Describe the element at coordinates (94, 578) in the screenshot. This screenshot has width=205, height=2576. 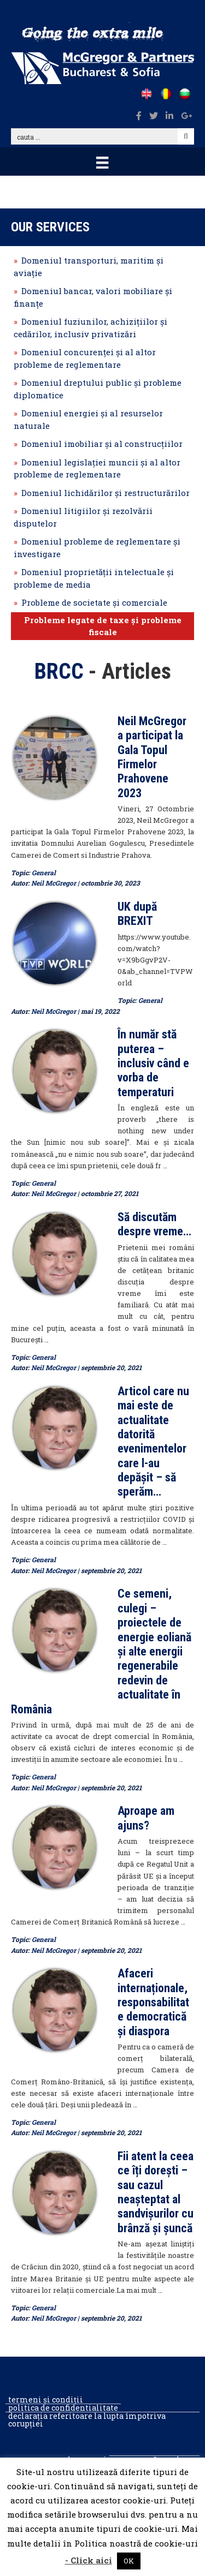
I see `Domeniul proprietăţii intelectuale şi probleme de media` at that location.